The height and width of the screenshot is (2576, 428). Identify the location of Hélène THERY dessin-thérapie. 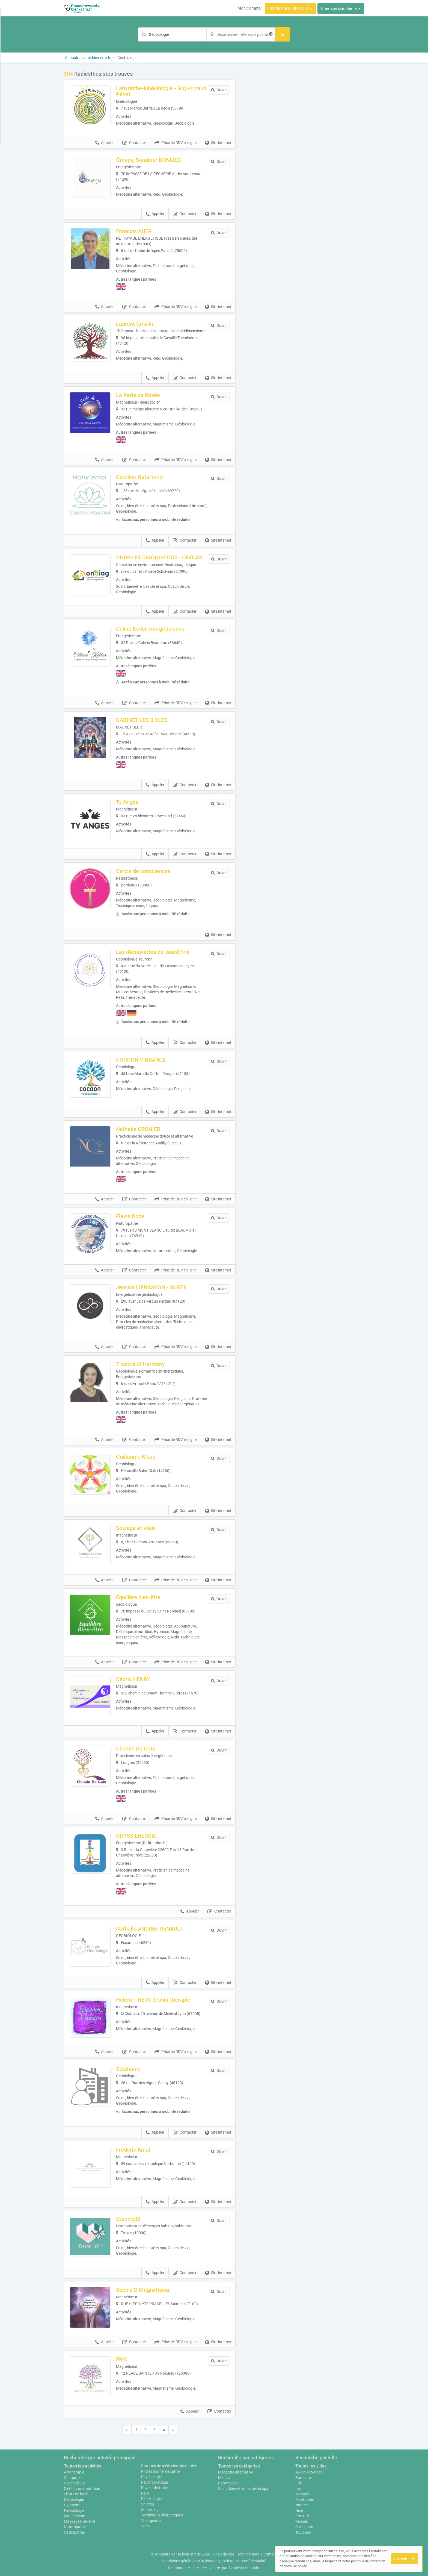
(153, 1999).